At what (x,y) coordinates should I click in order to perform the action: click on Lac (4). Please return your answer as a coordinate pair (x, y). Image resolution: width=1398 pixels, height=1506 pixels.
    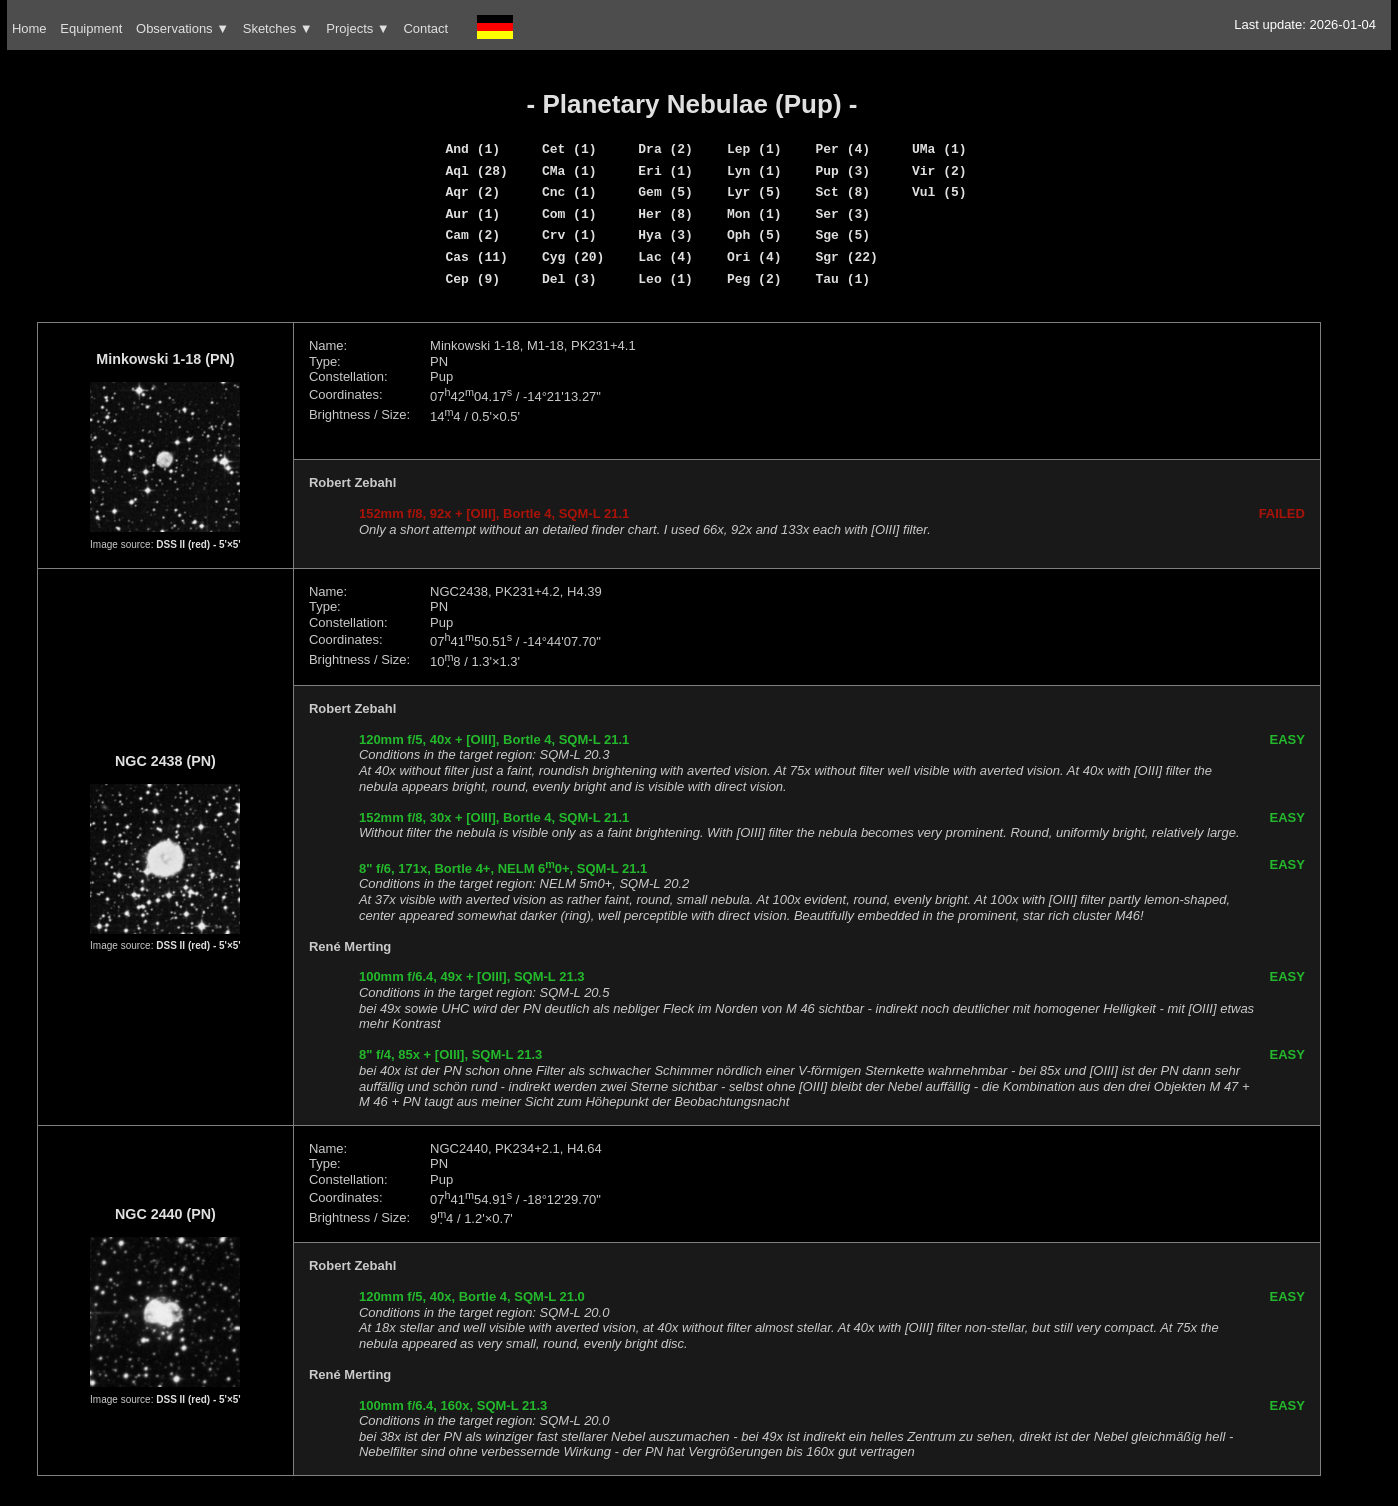
    Looking at the image, I should click on (665, 257).